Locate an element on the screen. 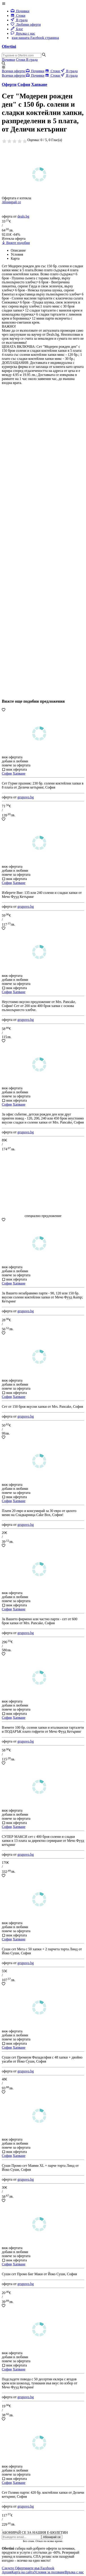 This screenshot has width=86, height=2576. Карта is located at coordinates (15, 258).